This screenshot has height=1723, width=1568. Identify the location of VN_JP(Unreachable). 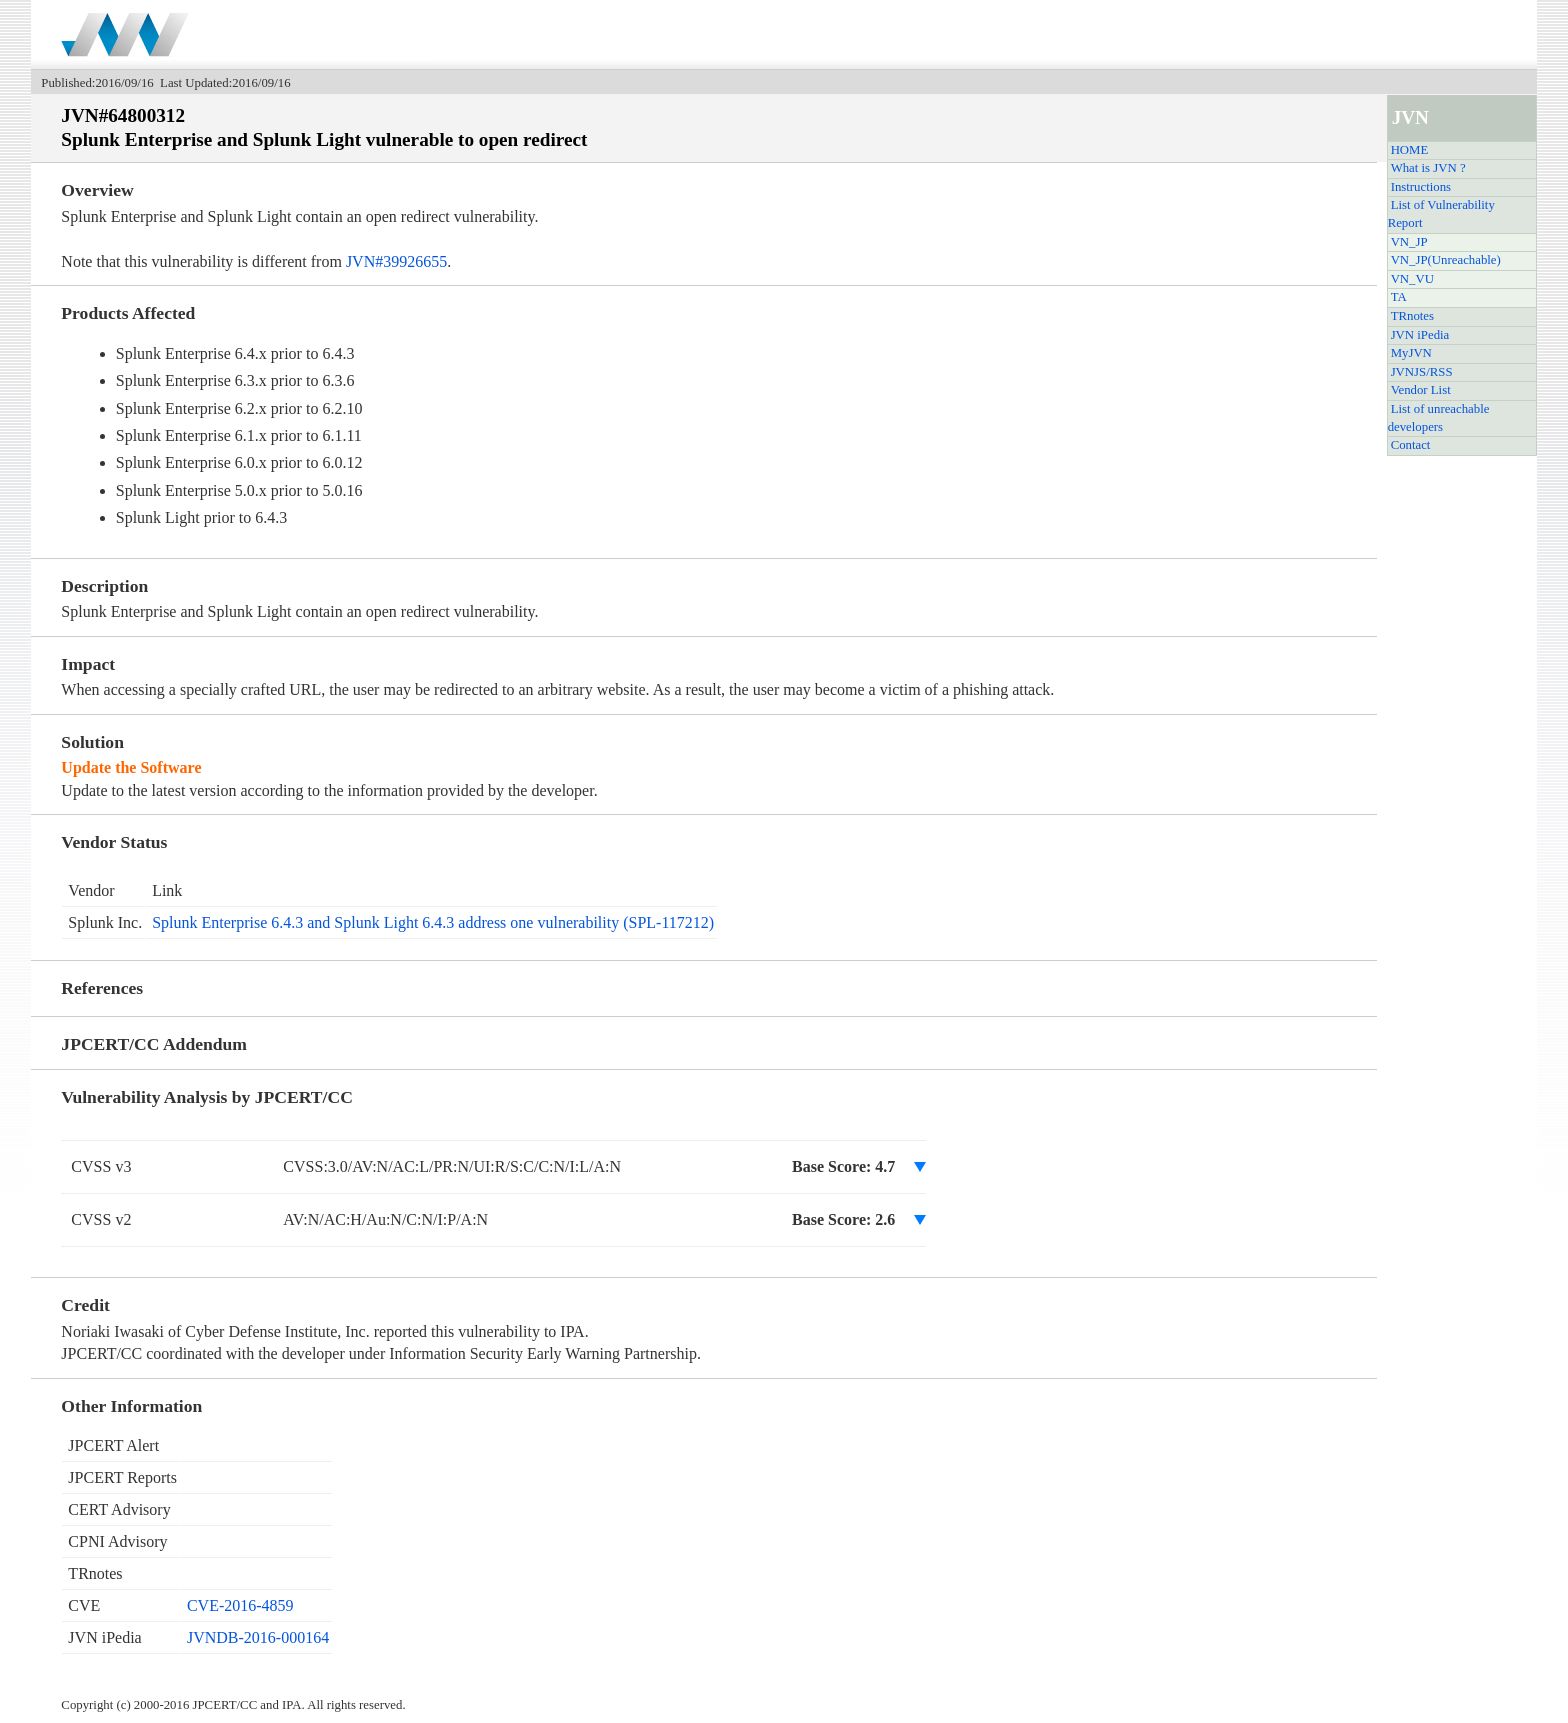
(1446, 260).